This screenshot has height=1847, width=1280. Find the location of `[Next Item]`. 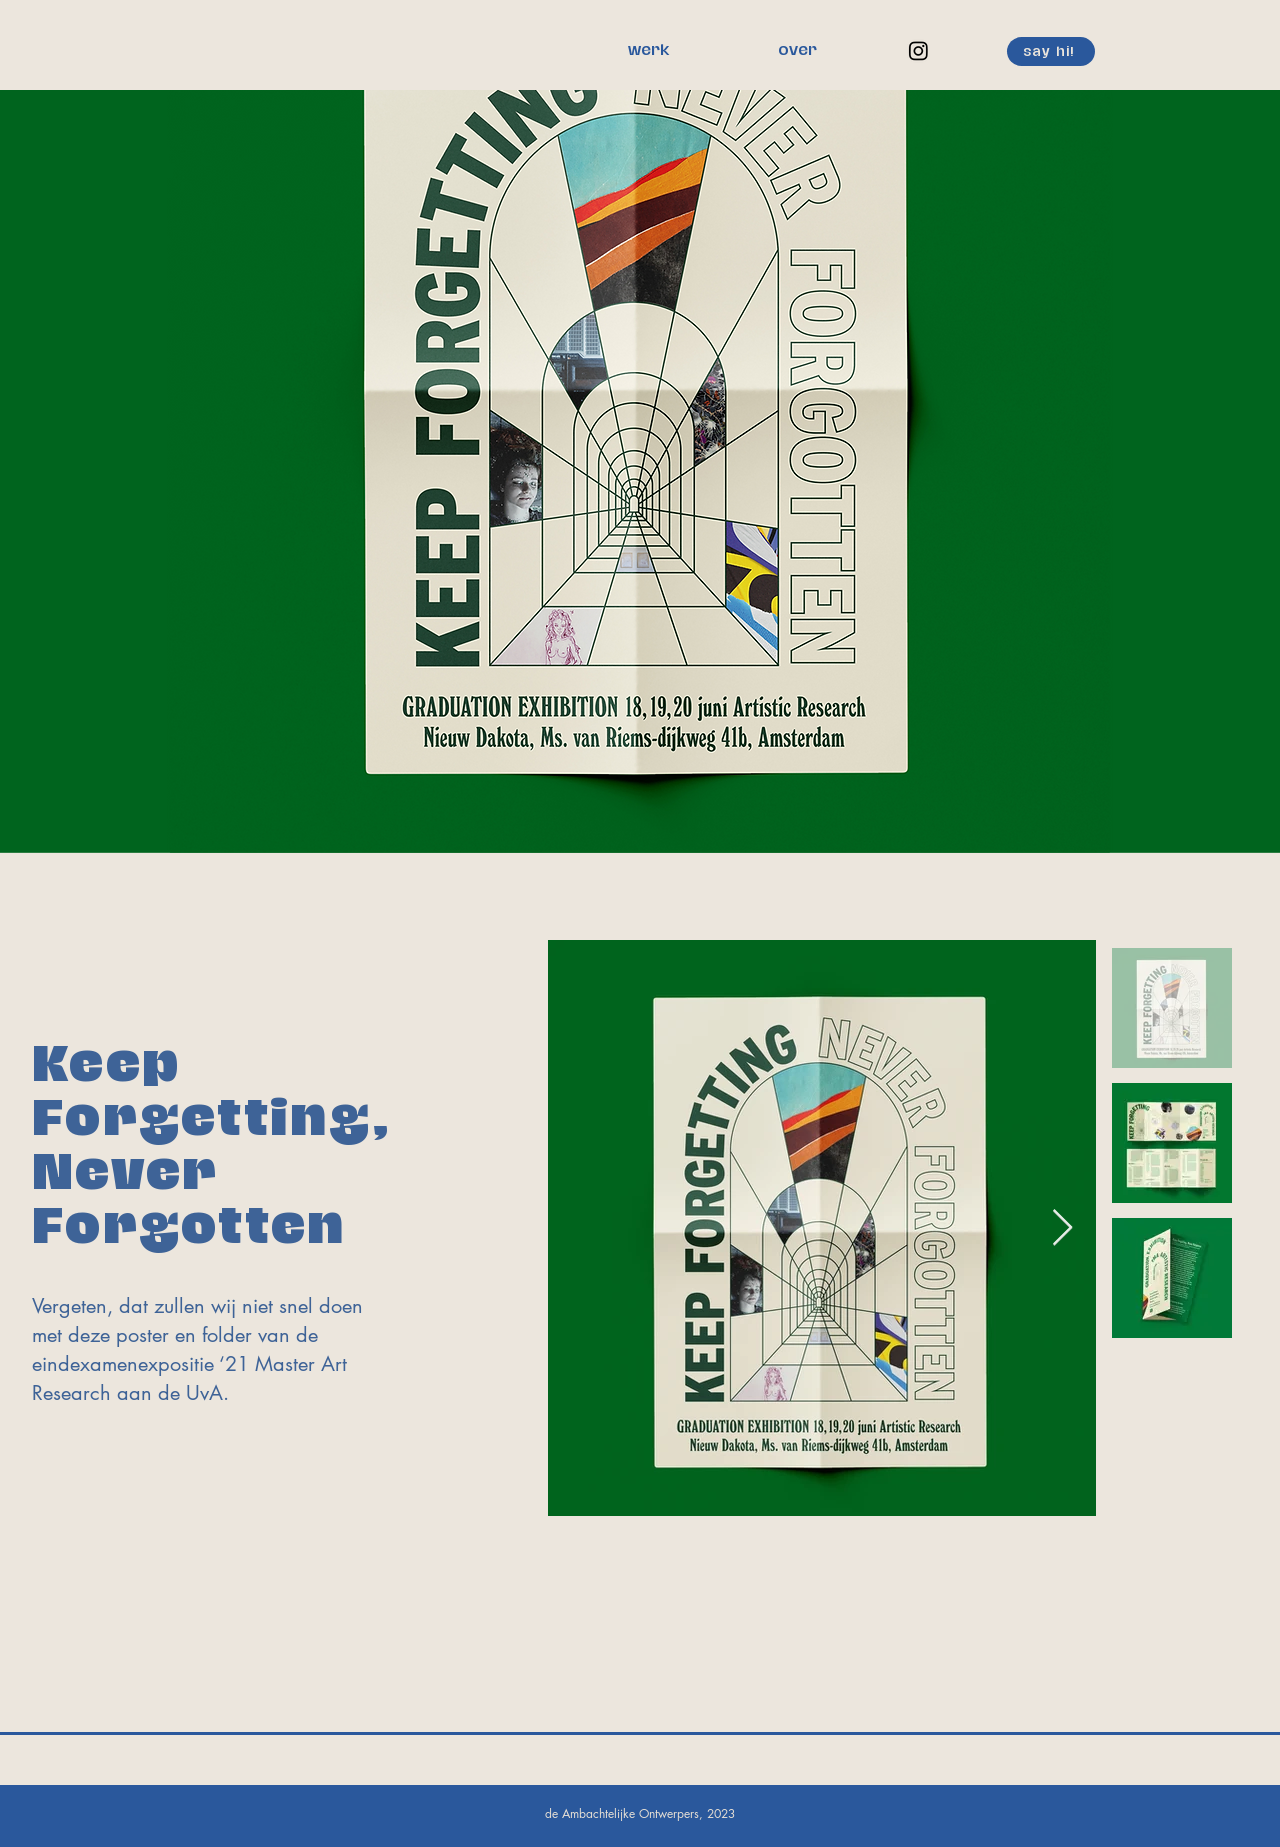

[Next Item] is located at coordinates (1062, 1228).